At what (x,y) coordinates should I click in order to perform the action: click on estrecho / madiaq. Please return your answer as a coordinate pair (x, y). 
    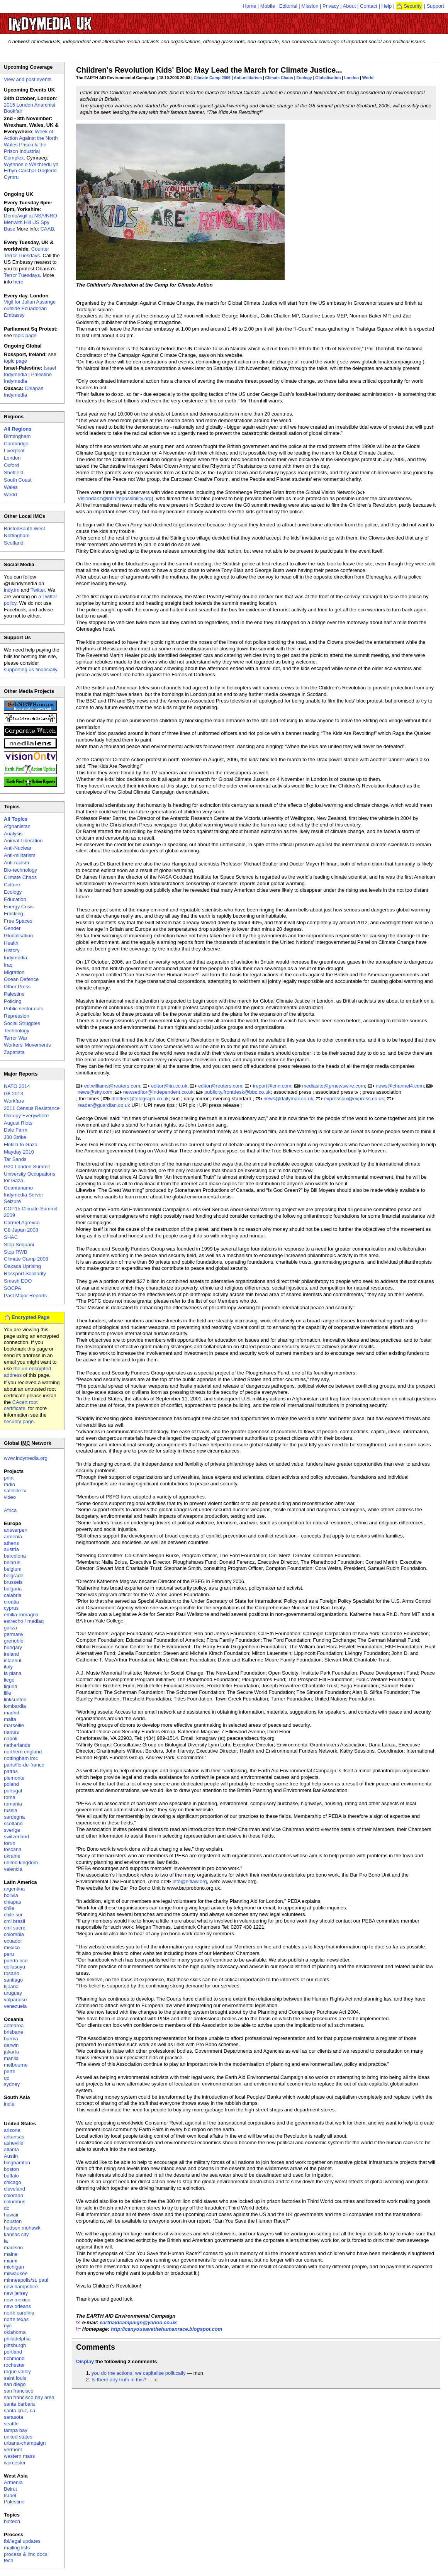
    Looking at the image, I should click on (24, 1621).